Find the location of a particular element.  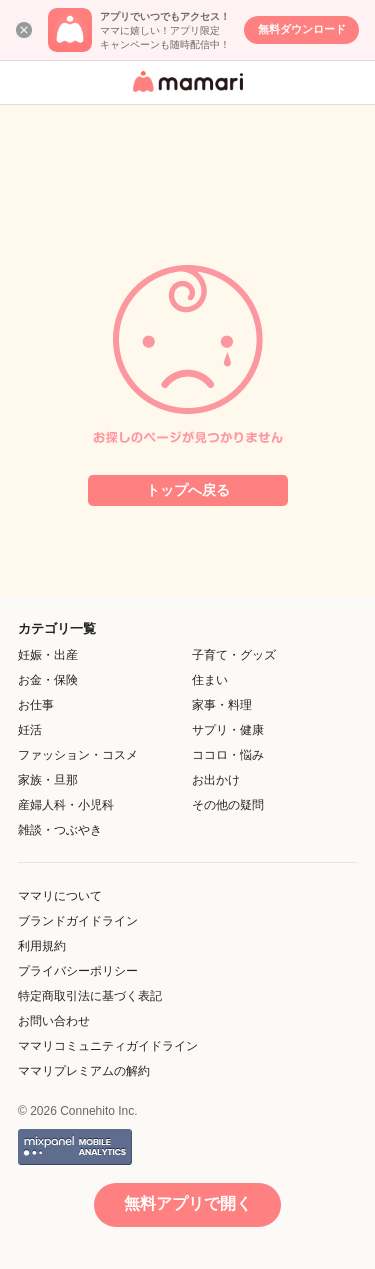

ママリプレミアムの解約 is located at coordinates (84, 1071).